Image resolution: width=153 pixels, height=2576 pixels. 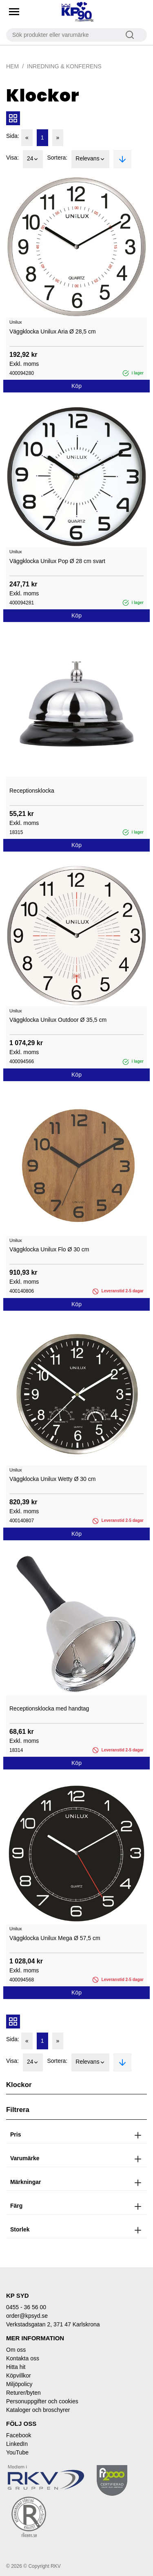 What do you see at coordinates (42, 2401) in the screenshot?
I see `Personuppgifter och cookies` at bounding box center [42, 2401].